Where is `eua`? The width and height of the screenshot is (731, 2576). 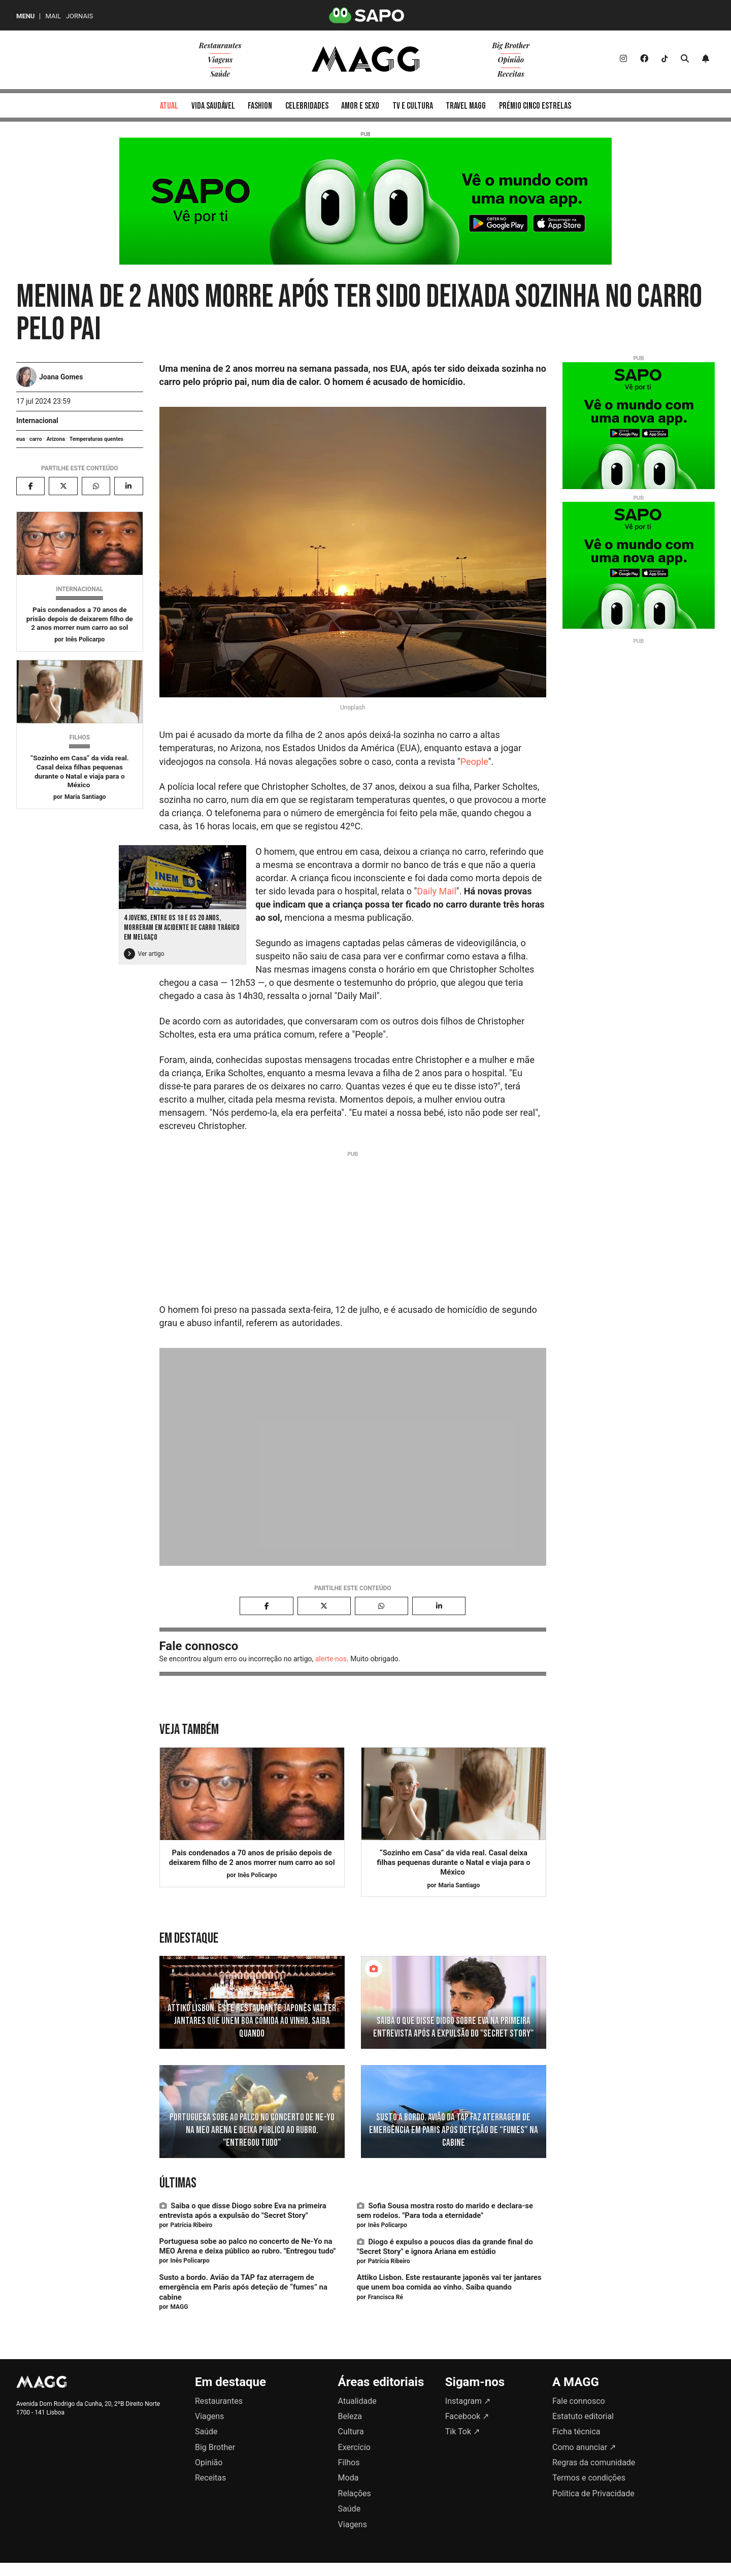 eua is located at coordinates (20, 439).